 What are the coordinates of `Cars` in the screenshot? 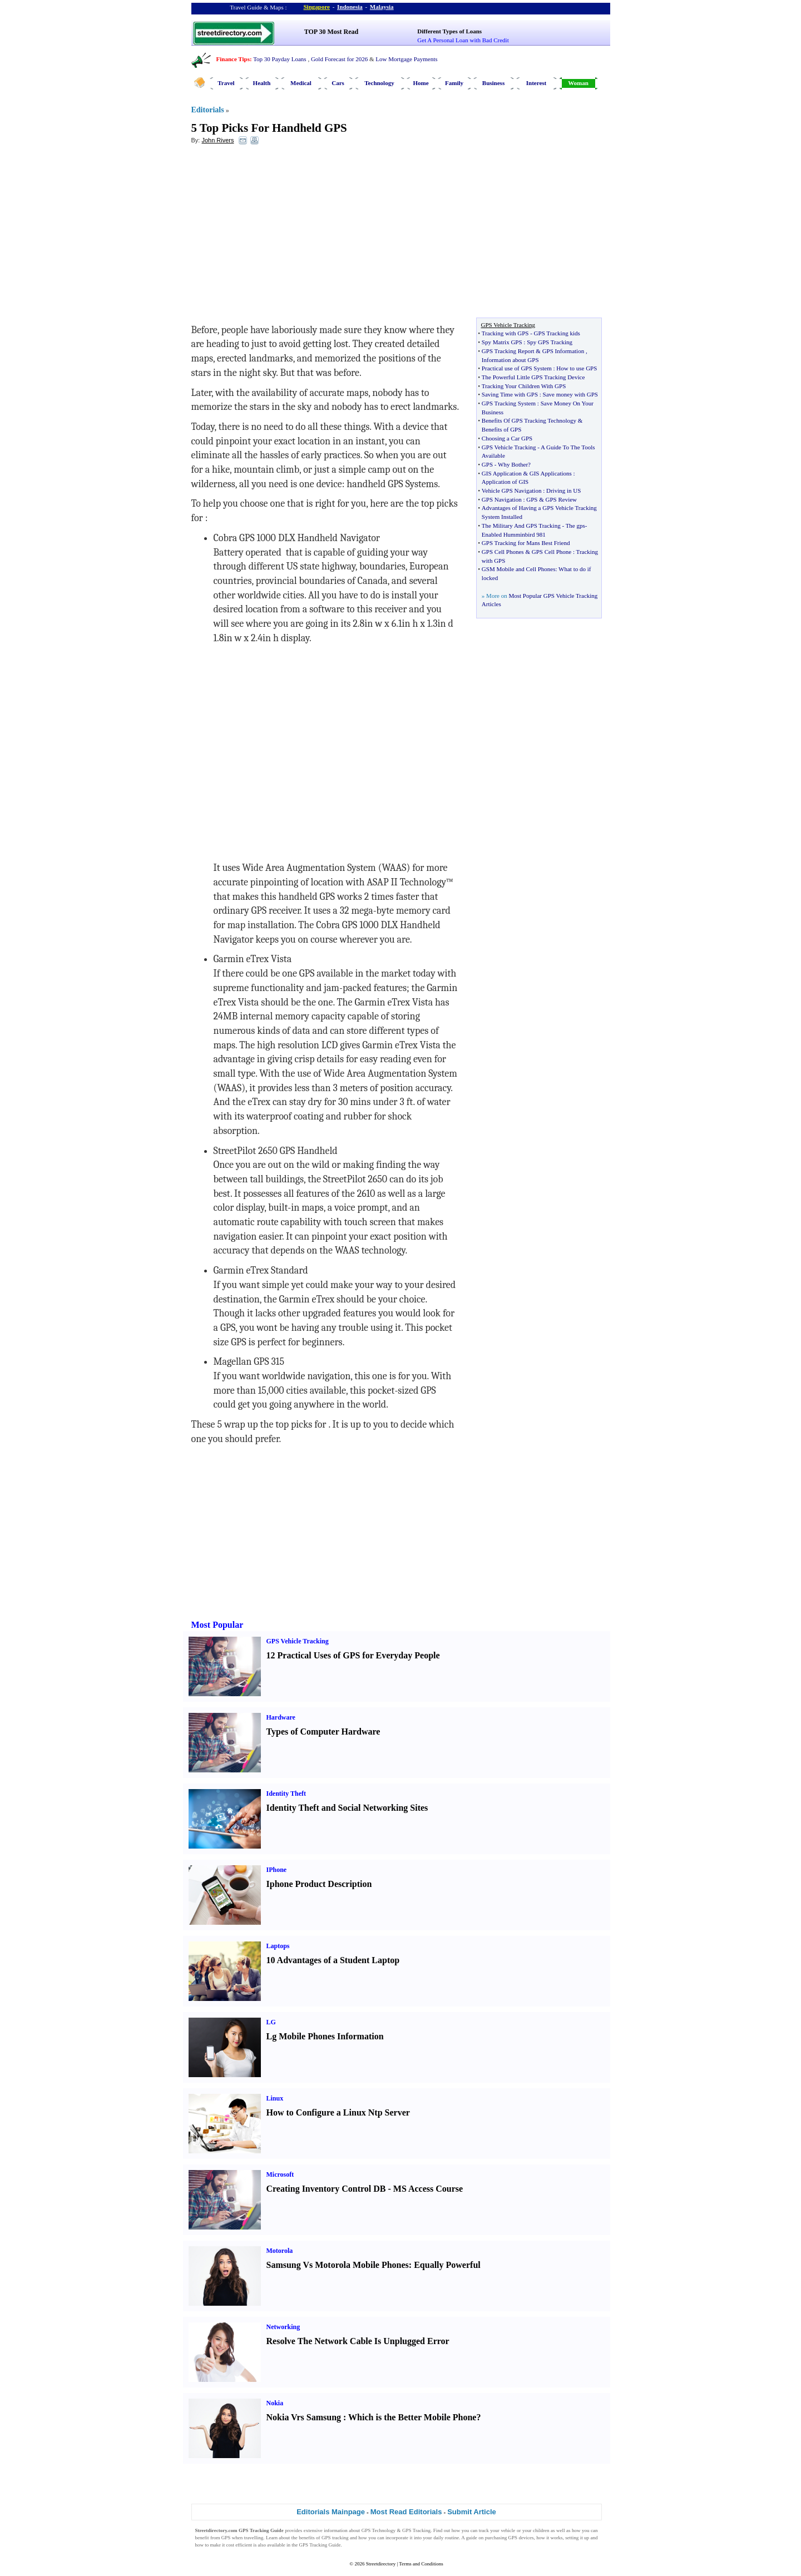 It's located at (338, 83).